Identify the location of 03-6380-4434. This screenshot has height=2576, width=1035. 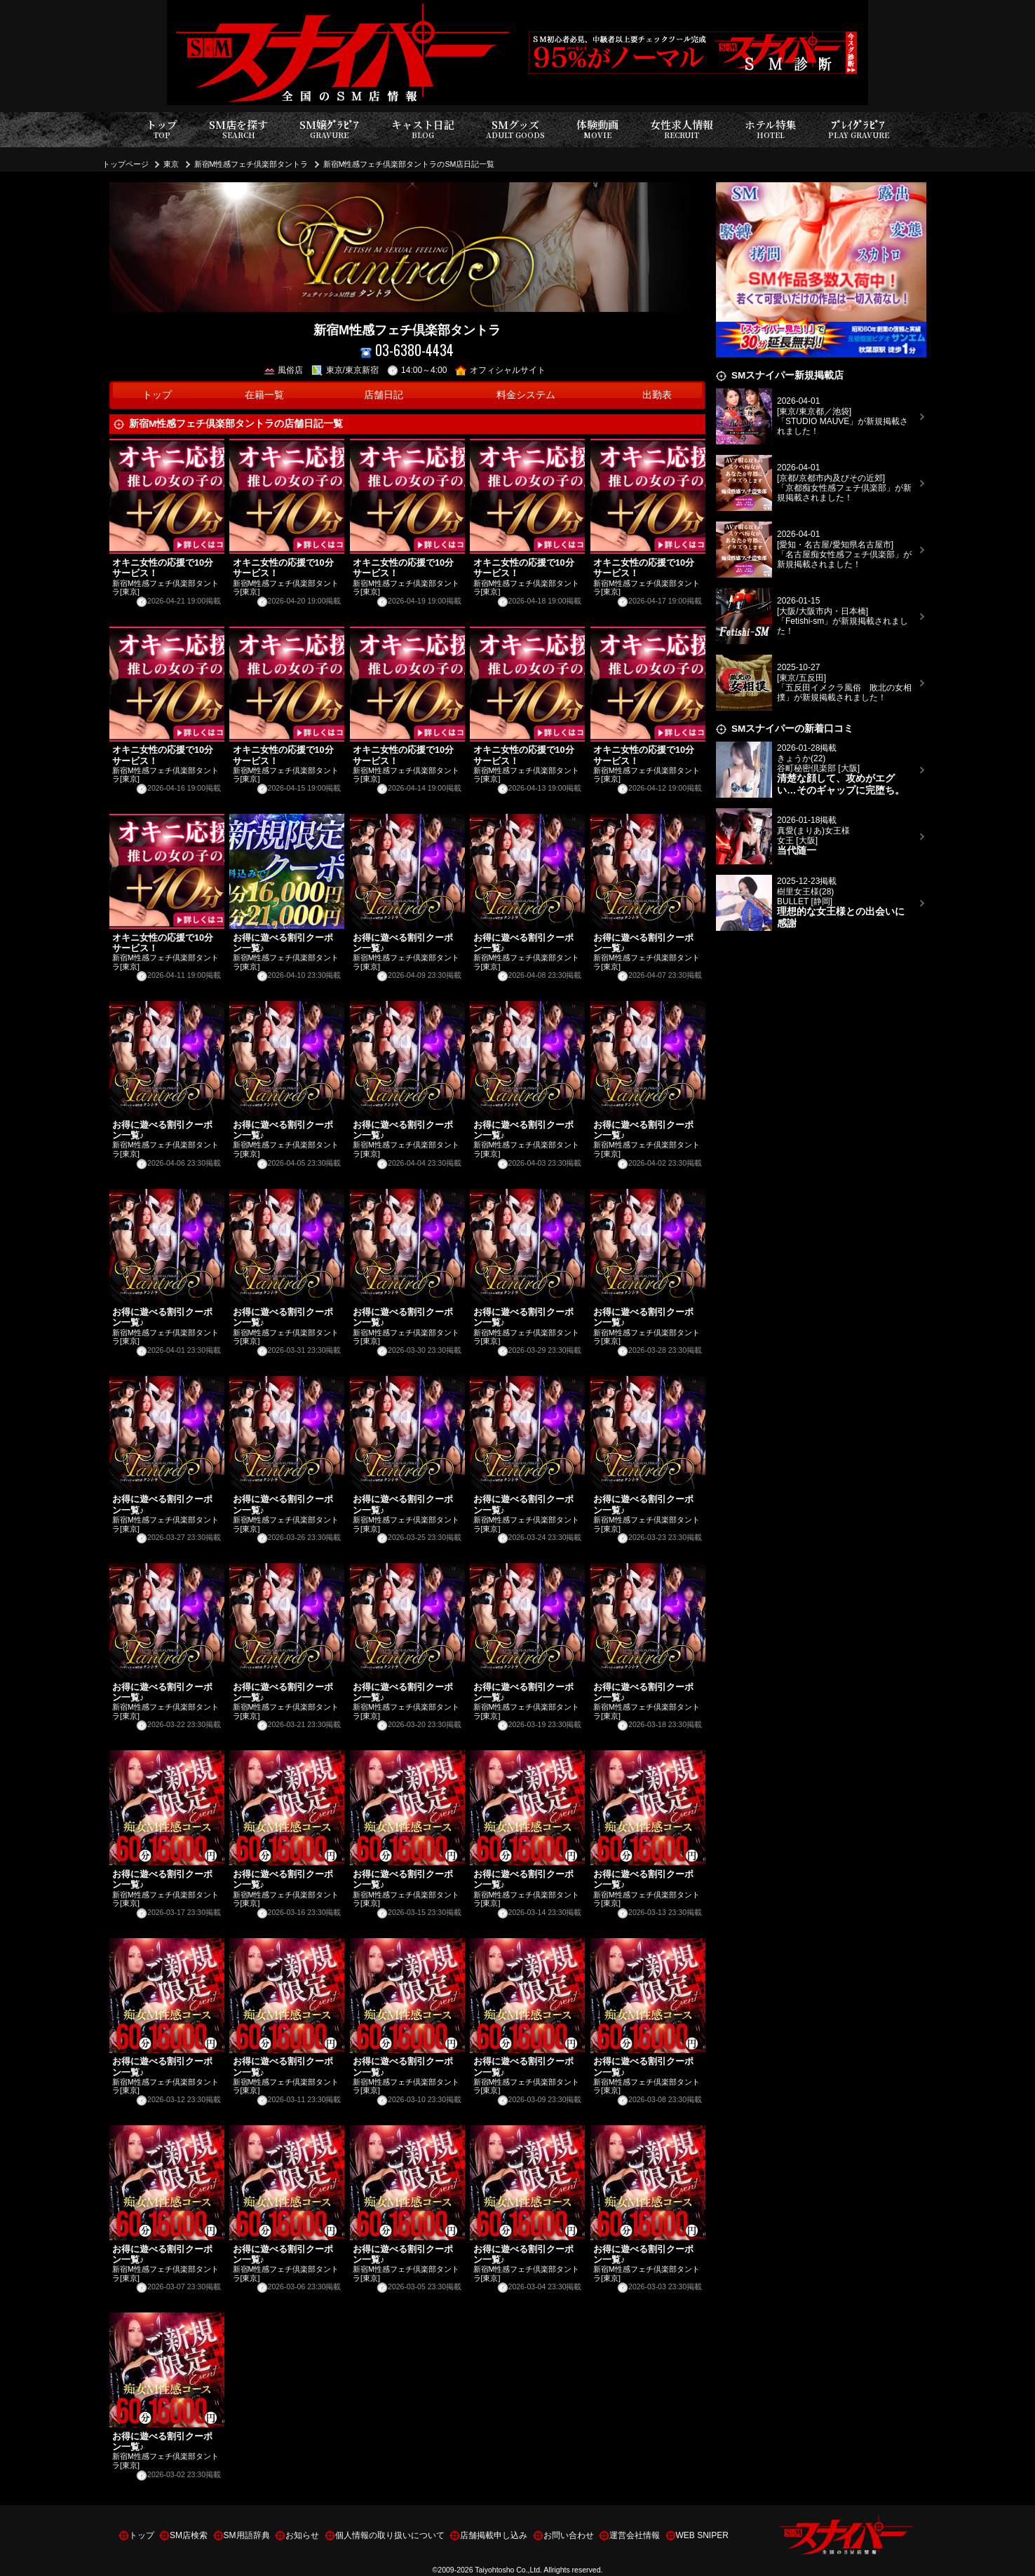
(407, 350).